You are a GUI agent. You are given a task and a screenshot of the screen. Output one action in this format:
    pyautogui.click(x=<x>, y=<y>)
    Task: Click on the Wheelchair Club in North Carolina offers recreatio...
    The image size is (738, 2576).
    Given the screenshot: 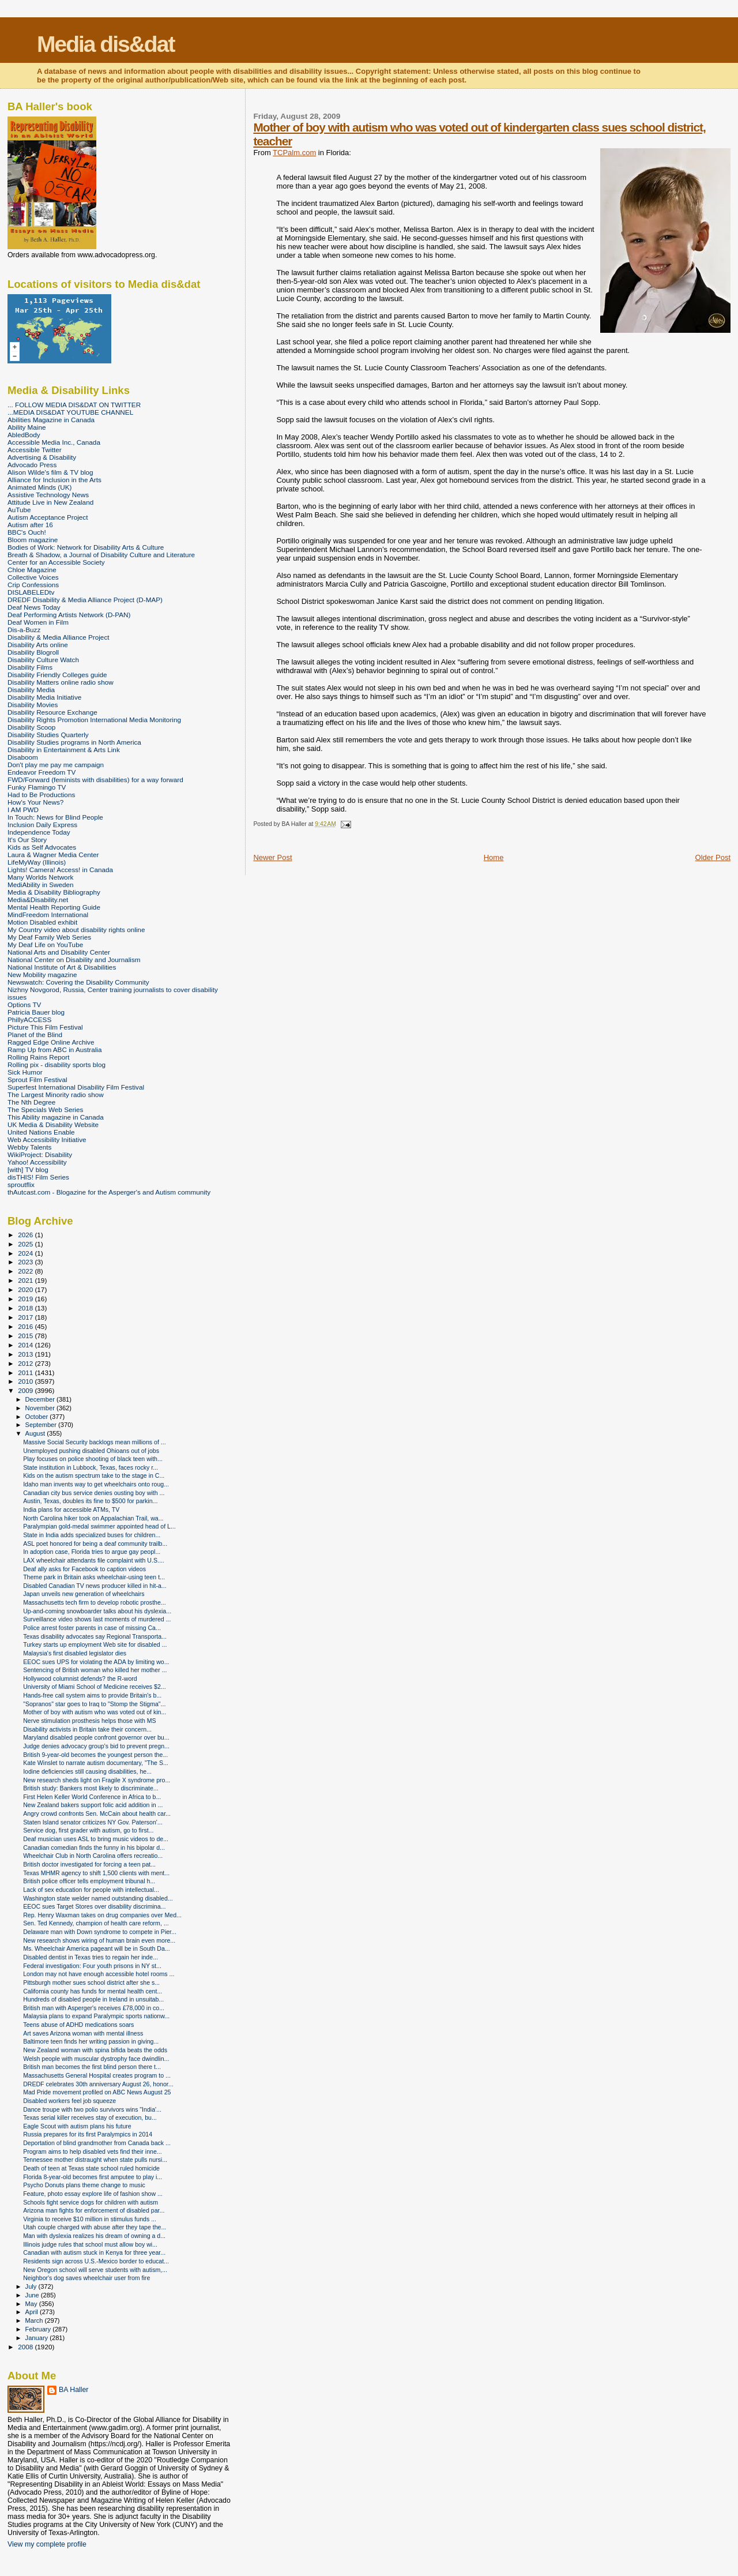 What is the action you would take?
    pyautogui.click(x=93, y=1855)
    